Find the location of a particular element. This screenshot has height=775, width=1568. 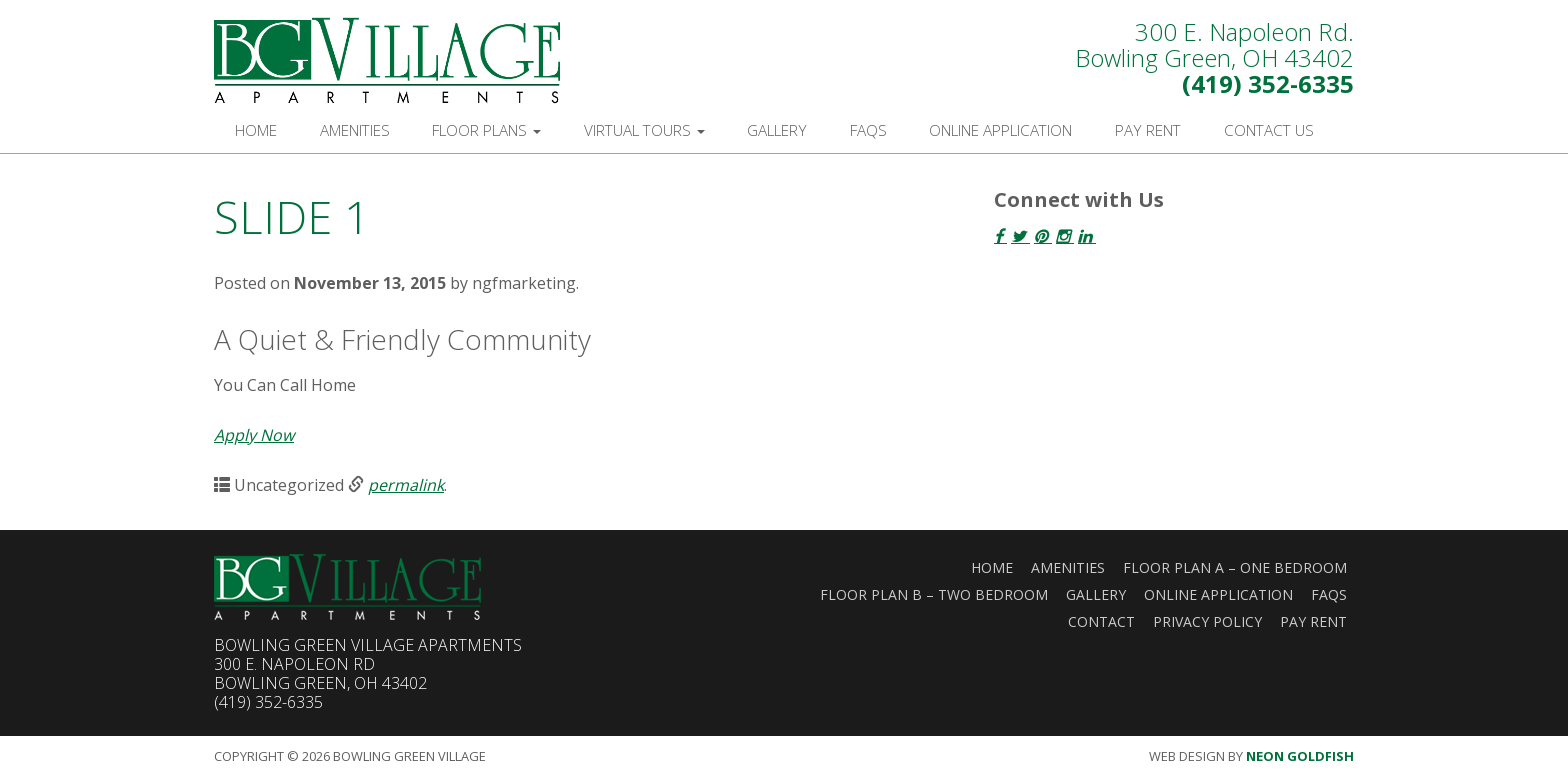

Online Application is located at coordinates (1000, 130).